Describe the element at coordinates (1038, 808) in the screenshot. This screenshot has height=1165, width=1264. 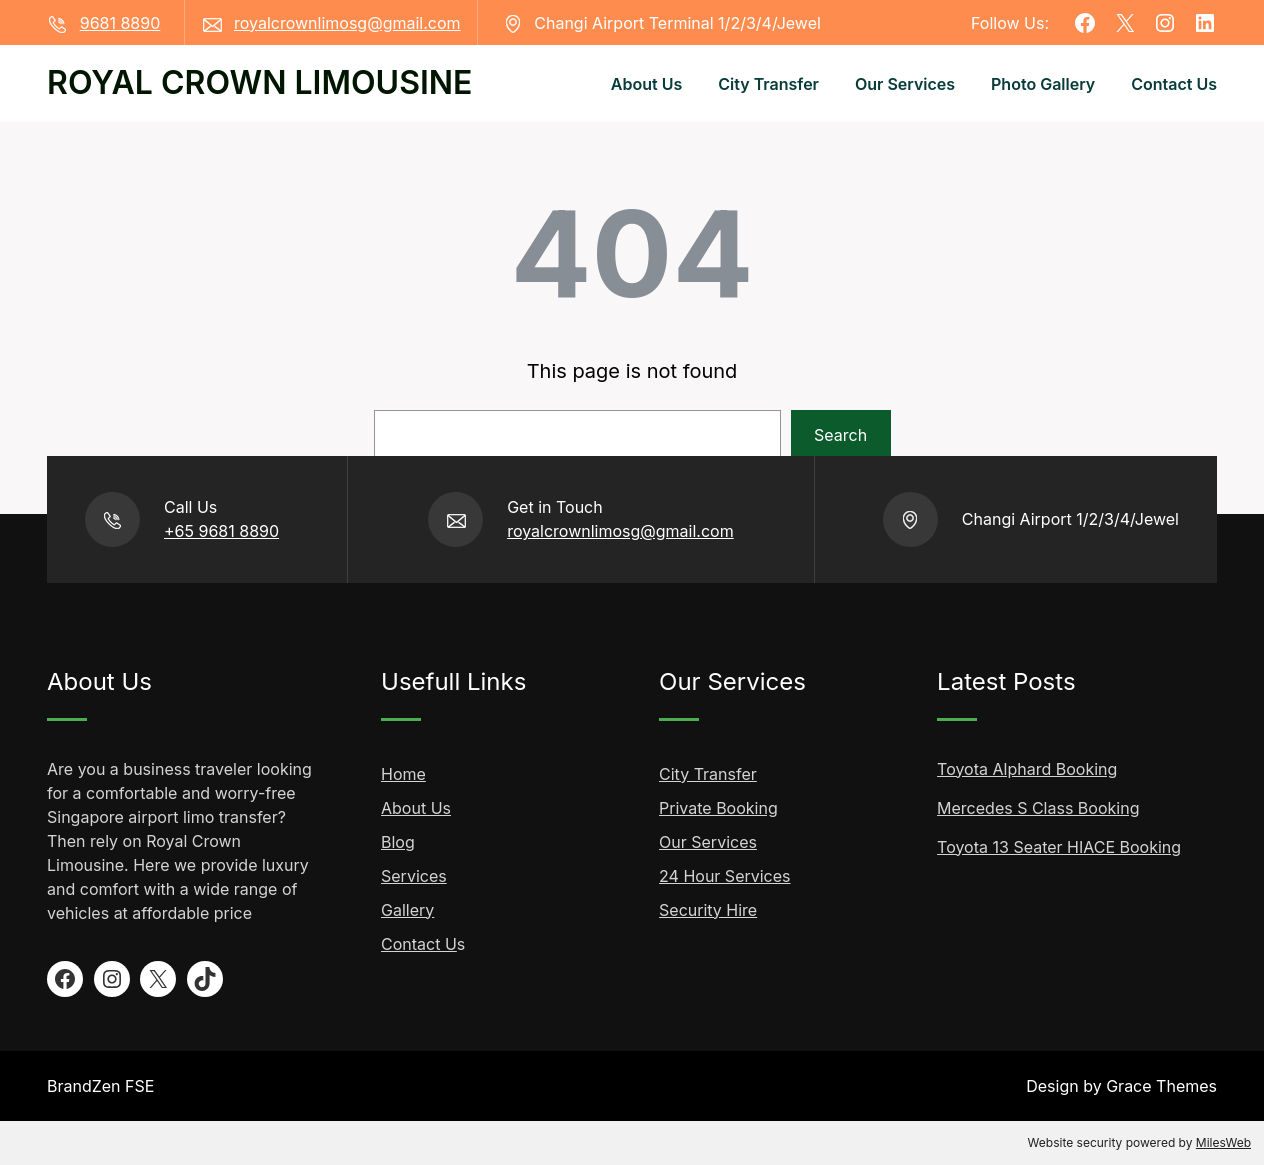
I see `Mercedes S Class Booking` at that location.